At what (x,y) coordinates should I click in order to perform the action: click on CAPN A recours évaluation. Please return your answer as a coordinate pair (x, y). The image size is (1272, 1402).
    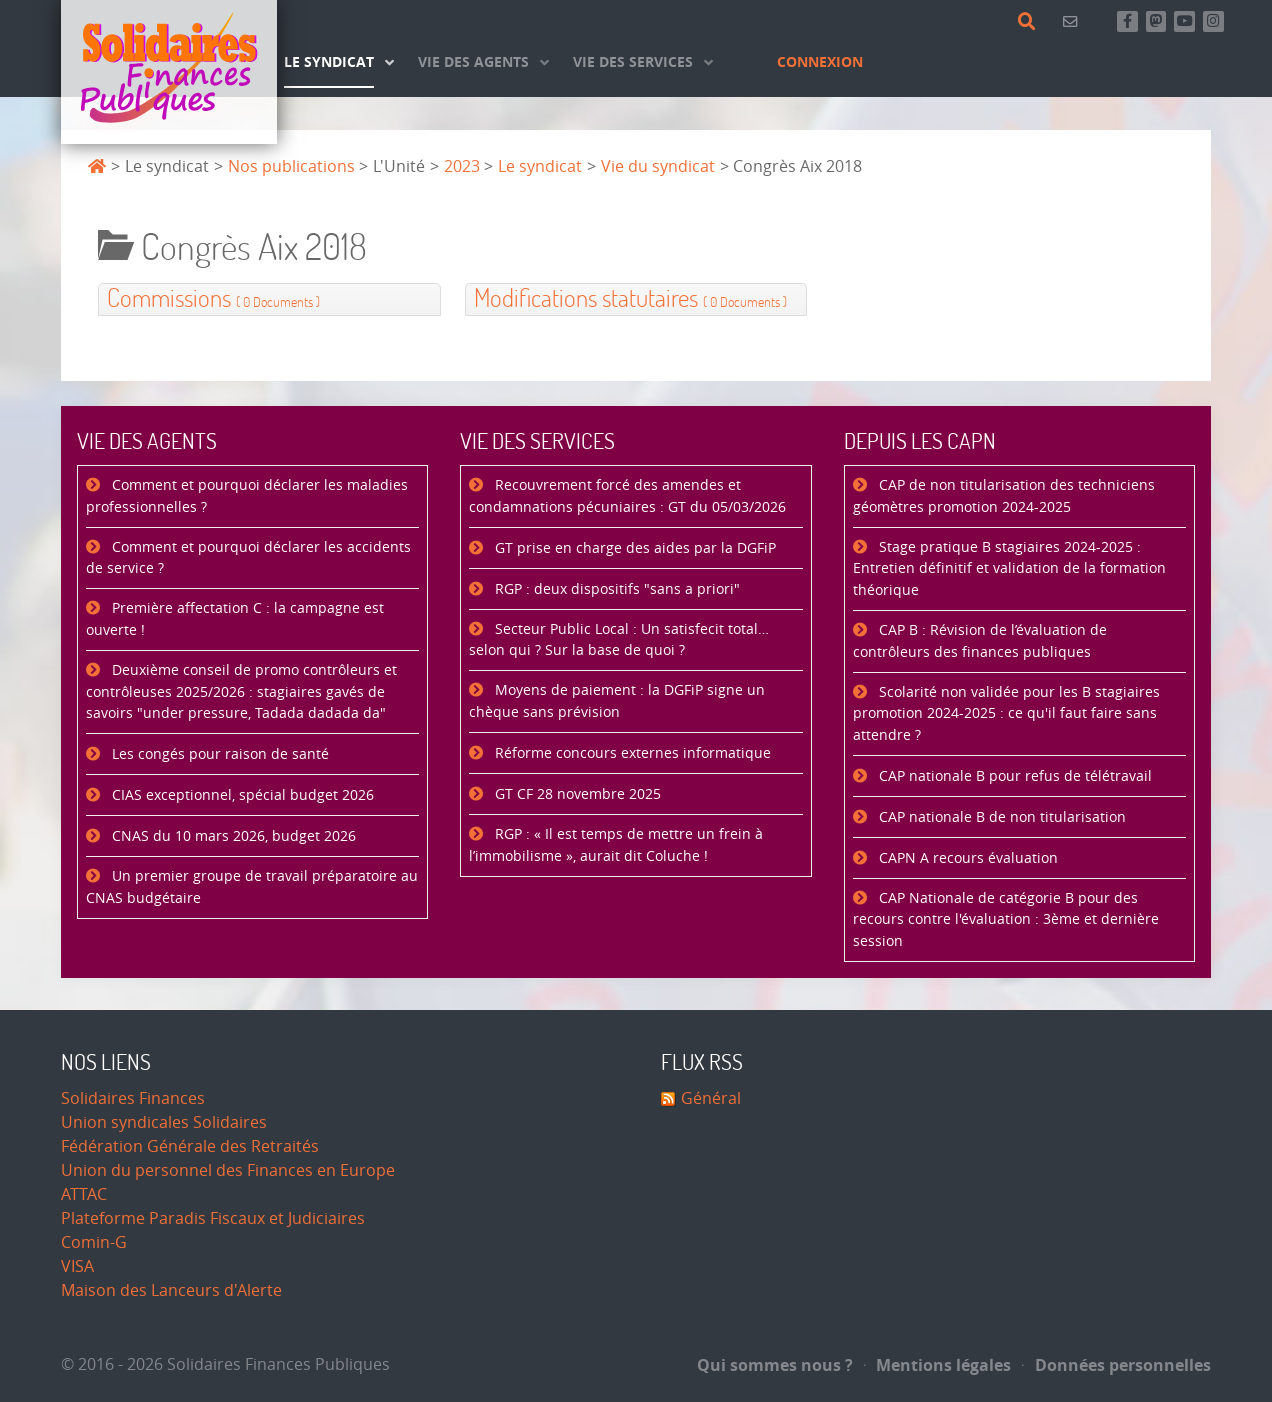
    Looking at the image, I should click on (966, 858).